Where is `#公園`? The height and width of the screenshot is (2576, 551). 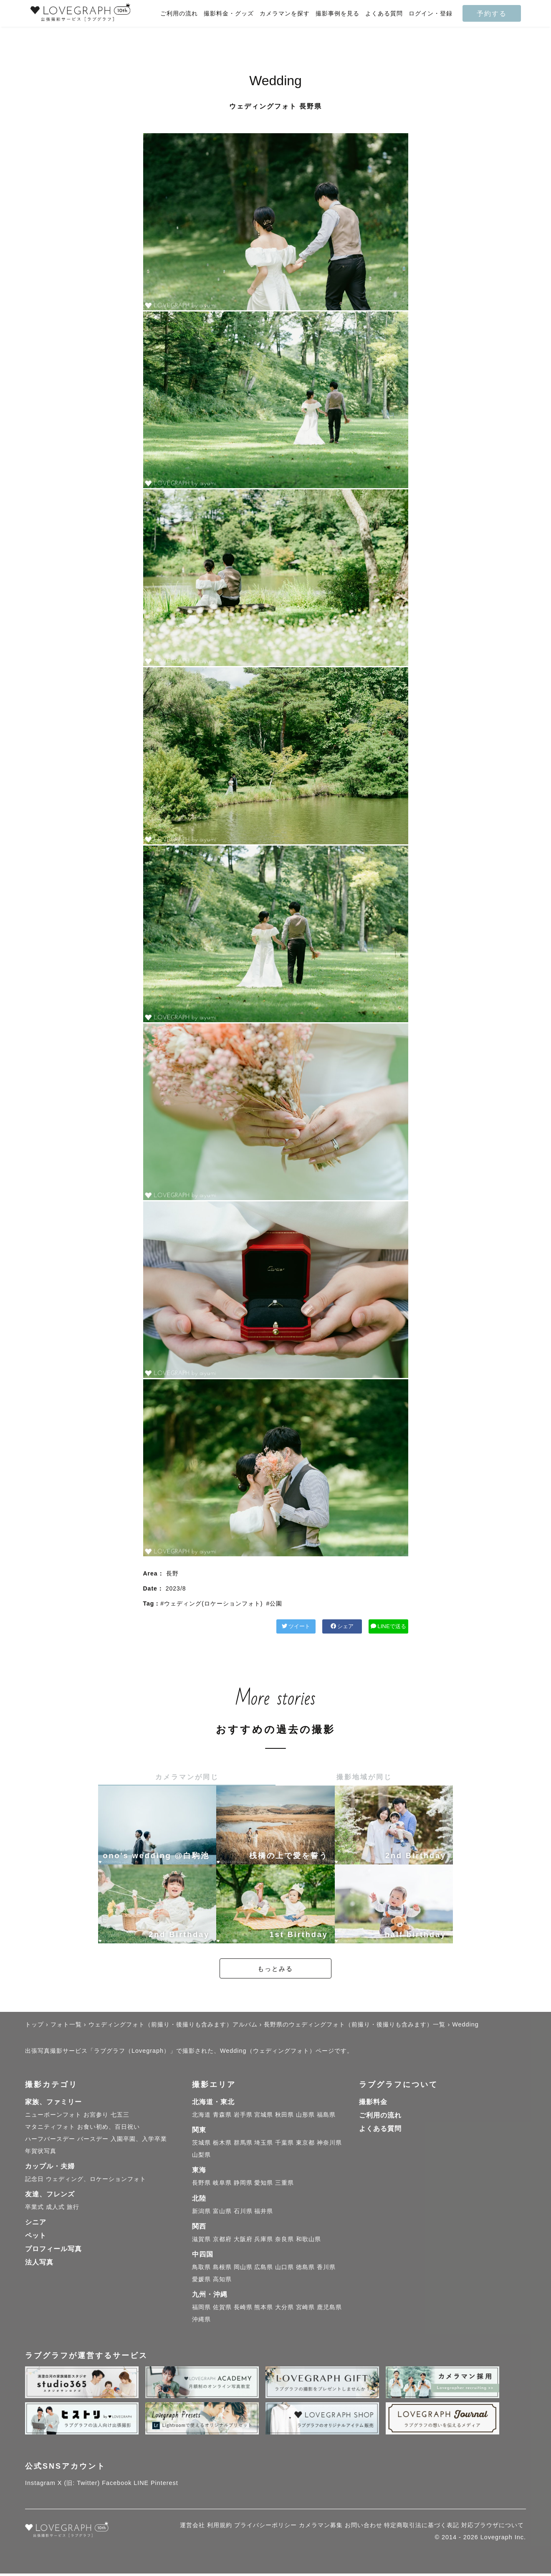 #公園 is located at coordinates (274, 1603).